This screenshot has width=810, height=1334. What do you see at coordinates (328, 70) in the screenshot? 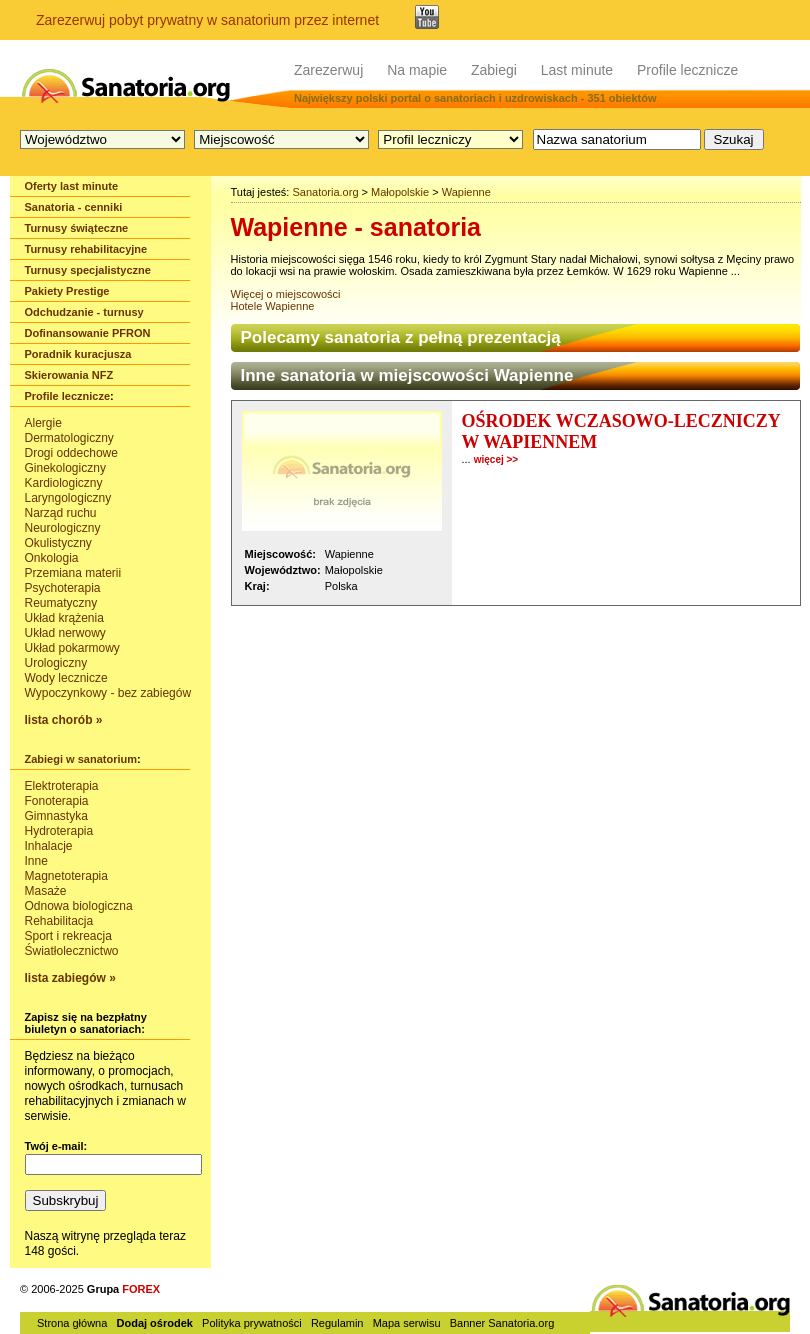
I see `Zarezerwuj` at bounding box center [328, 70].